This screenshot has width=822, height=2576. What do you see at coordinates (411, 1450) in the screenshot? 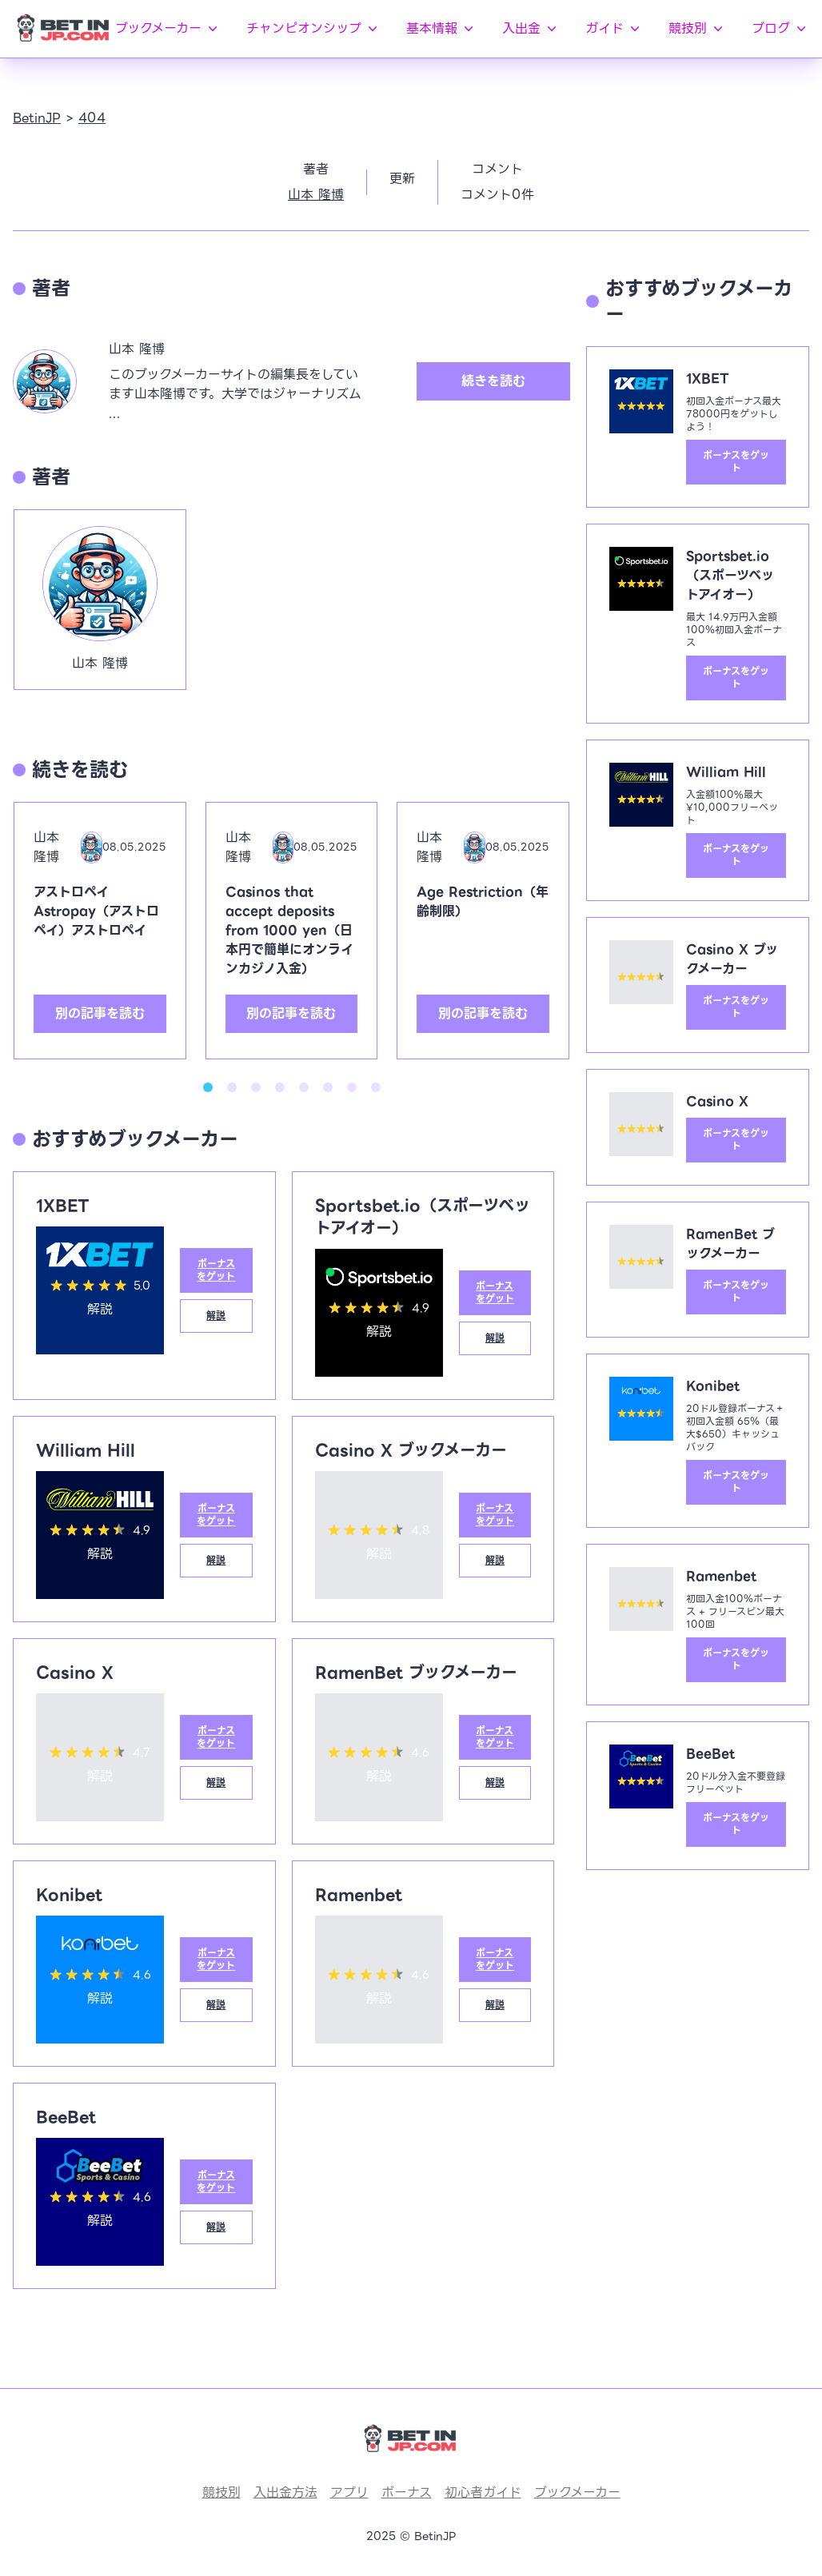
I see `Casino X ブックメーカー` at bounding box center [411, 1450].